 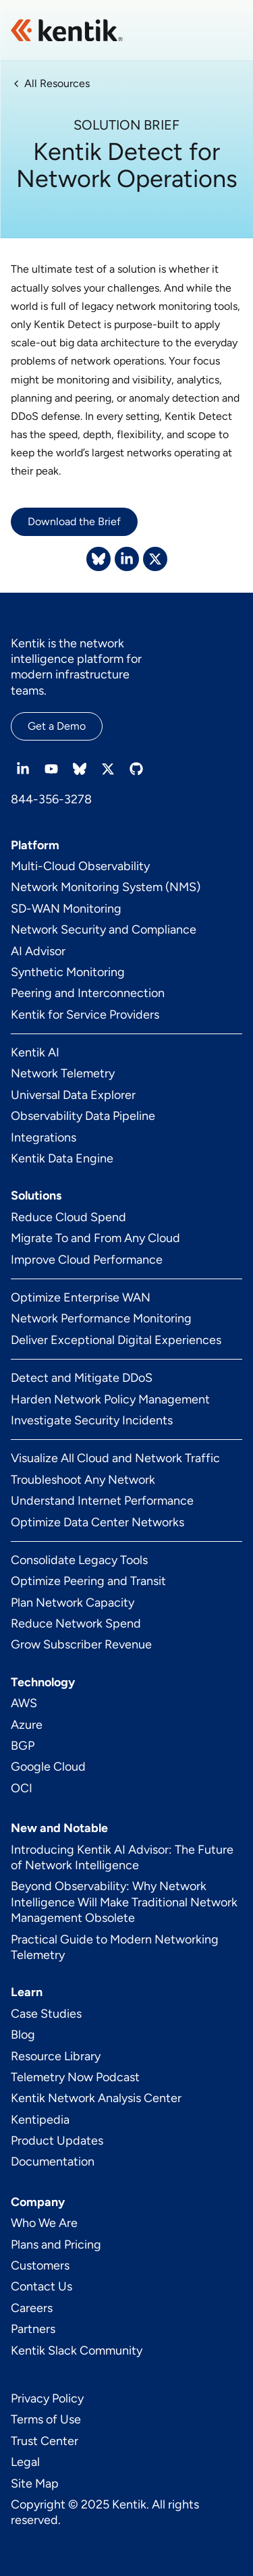 What do you see at coordinates (43, 1137) in the screenshot?
I see `Integrations` at bounding box center [43, 1137].